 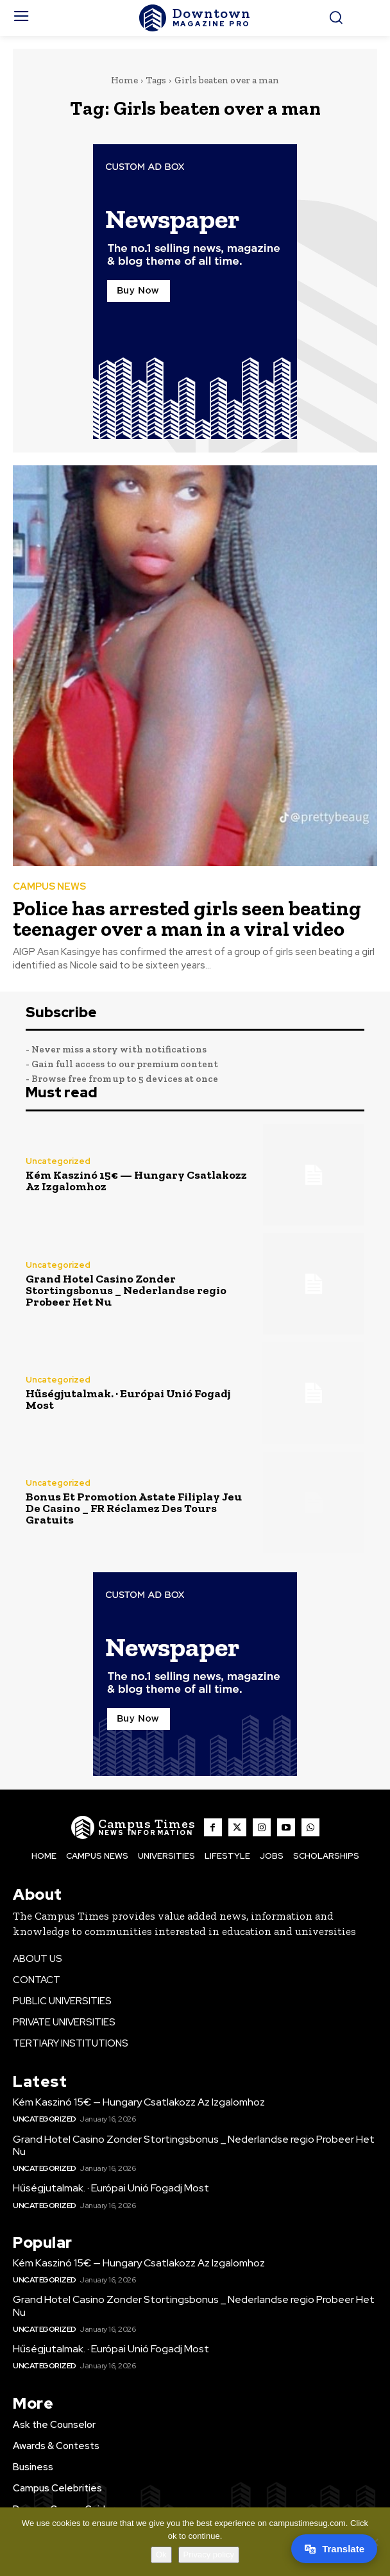 I want to click on Kém Kaszinó 15€ — Hungary Csatlakozz Az Izgalomhoz, so click(x=136, y=1180).